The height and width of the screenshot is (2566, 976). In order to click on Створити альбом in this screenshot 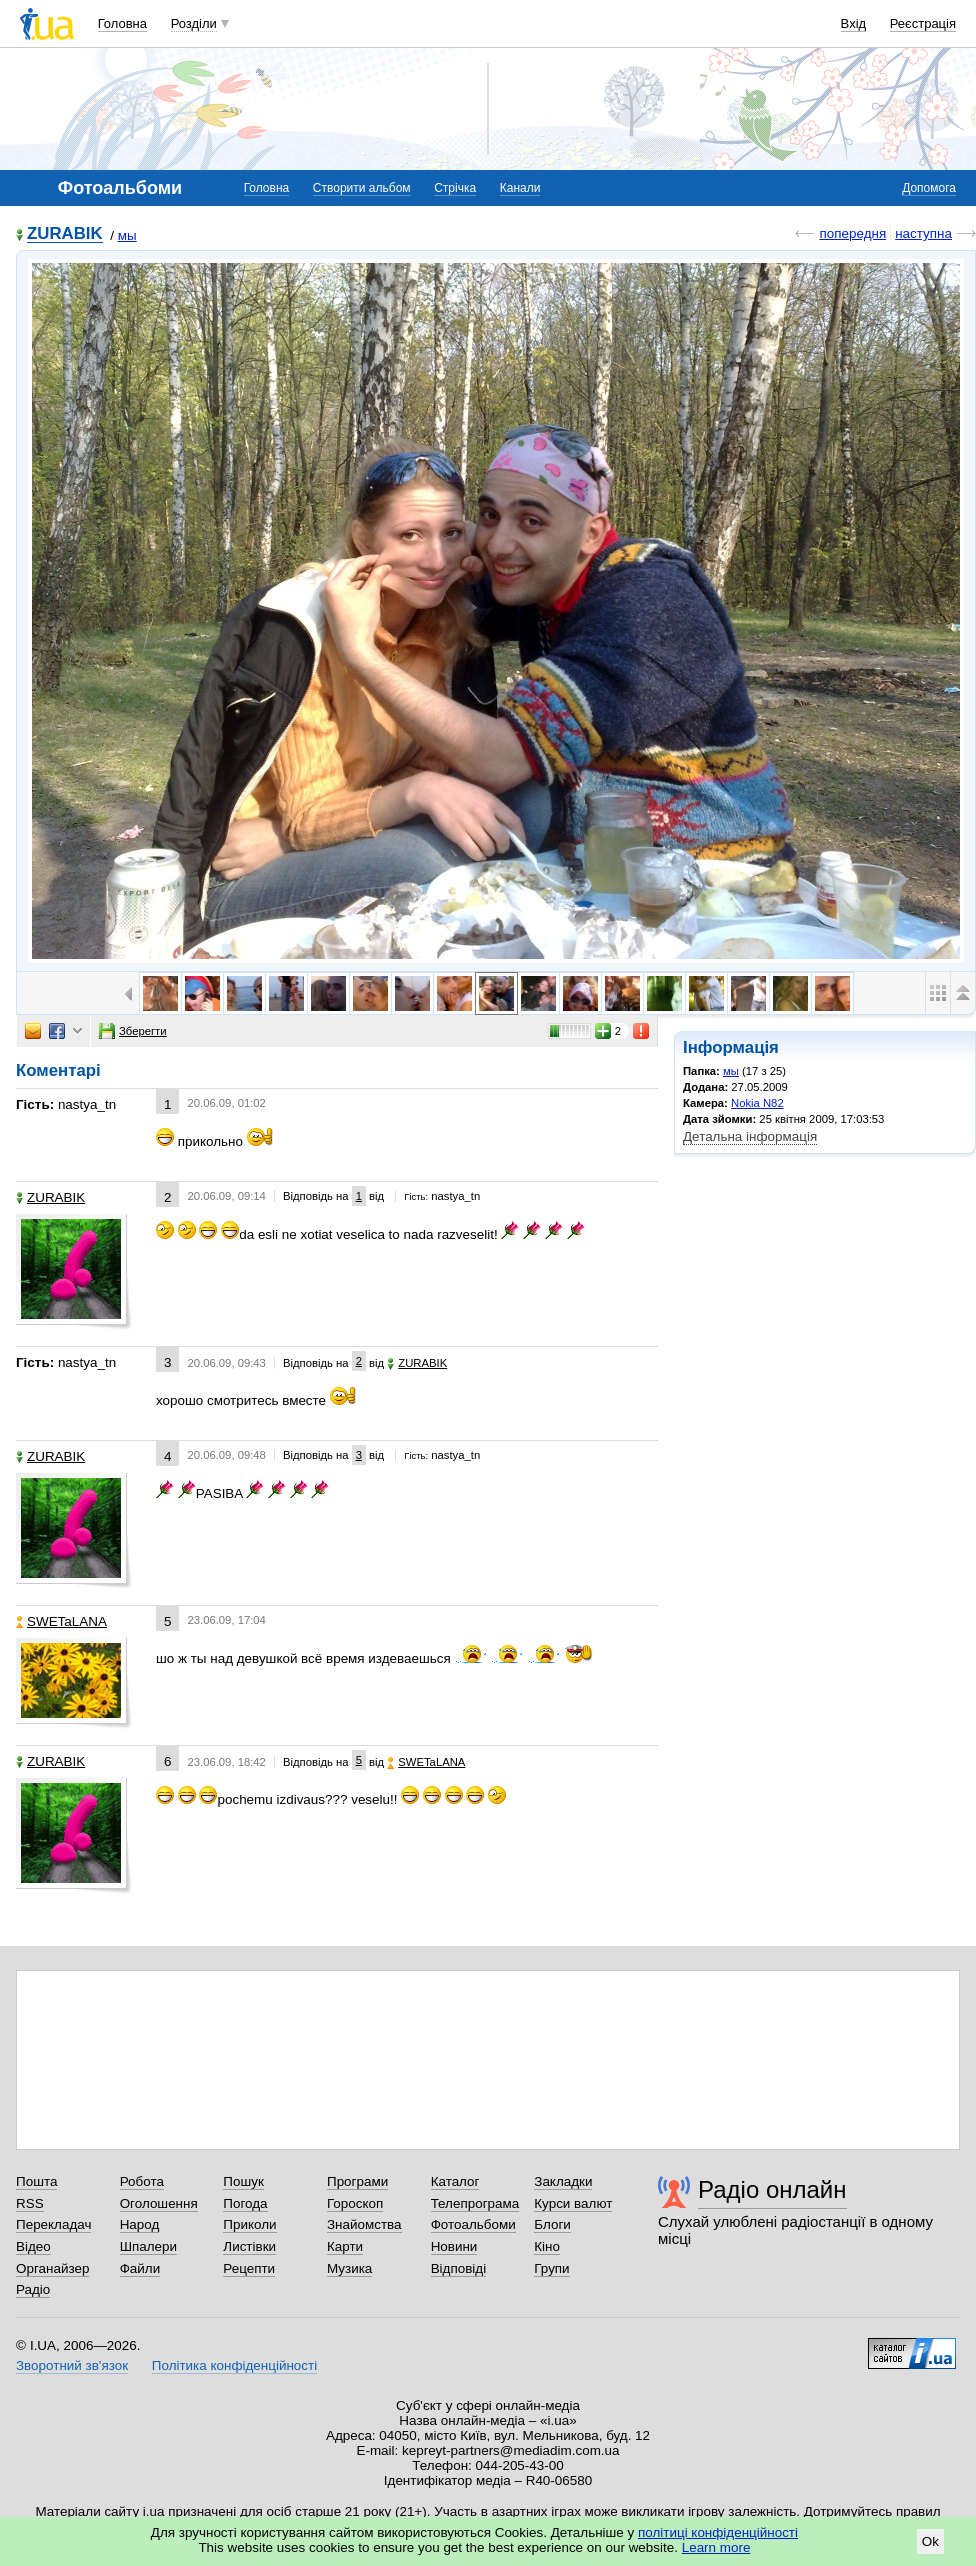, I will do `click(362, 188)`.